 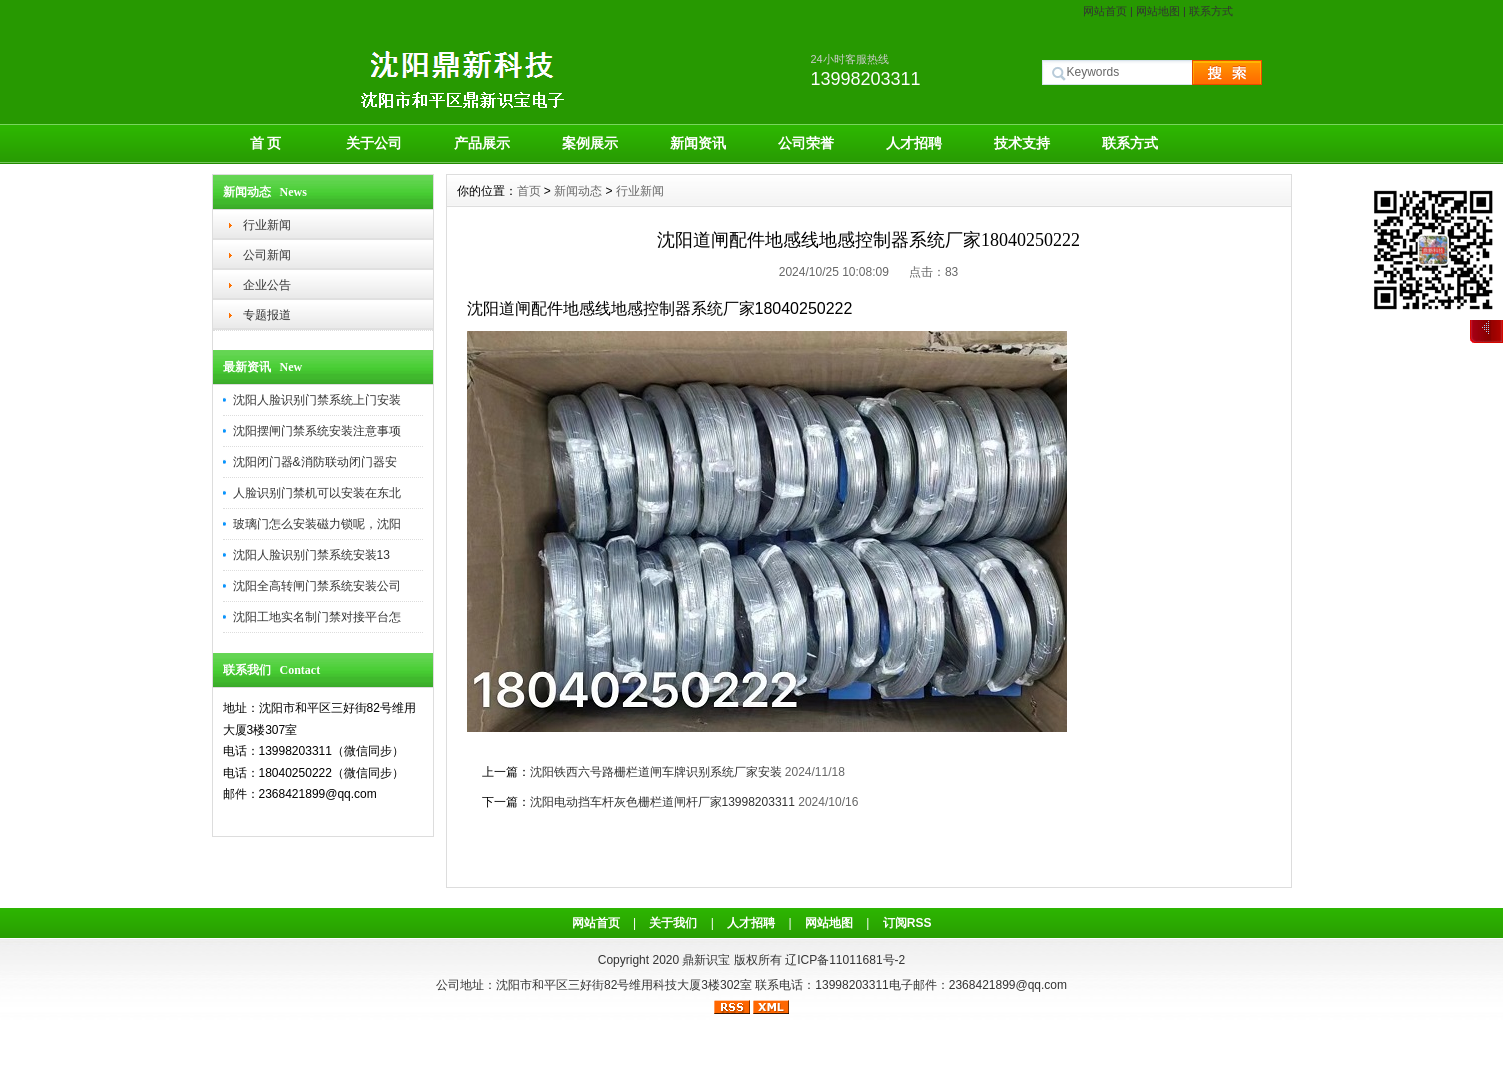 What do you see at coordinates (266, 143) in the screenshot?
I see `首 页` at bounding box center [266, 143].